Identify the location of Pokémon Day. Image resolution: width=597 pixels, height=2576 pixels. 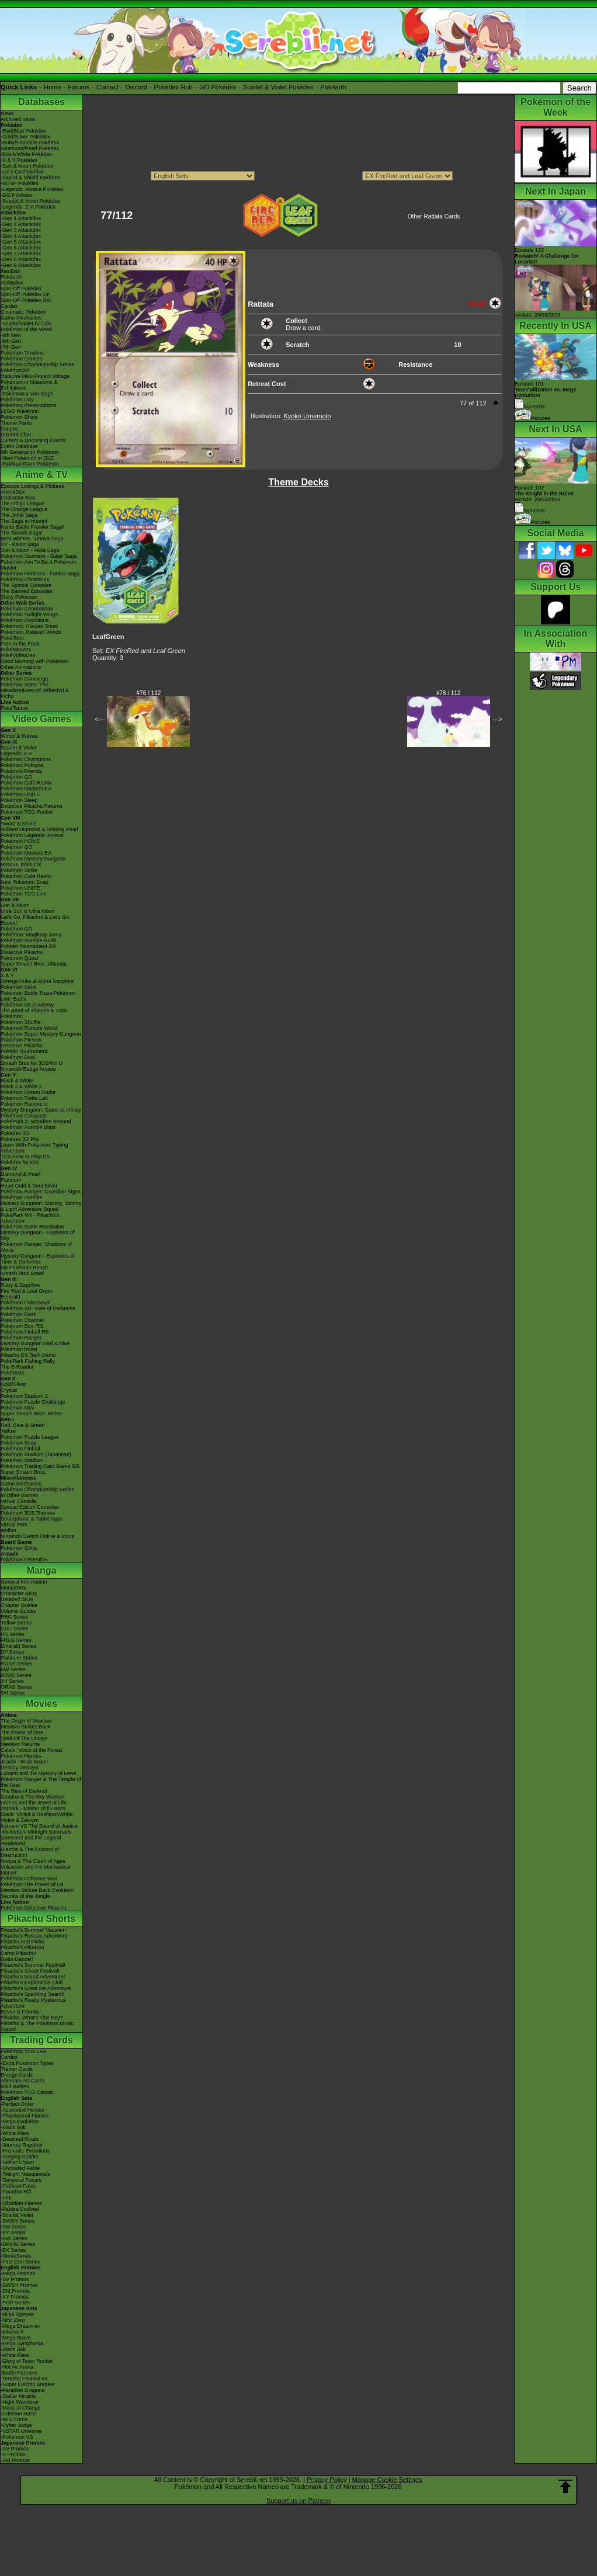
(17, 399).